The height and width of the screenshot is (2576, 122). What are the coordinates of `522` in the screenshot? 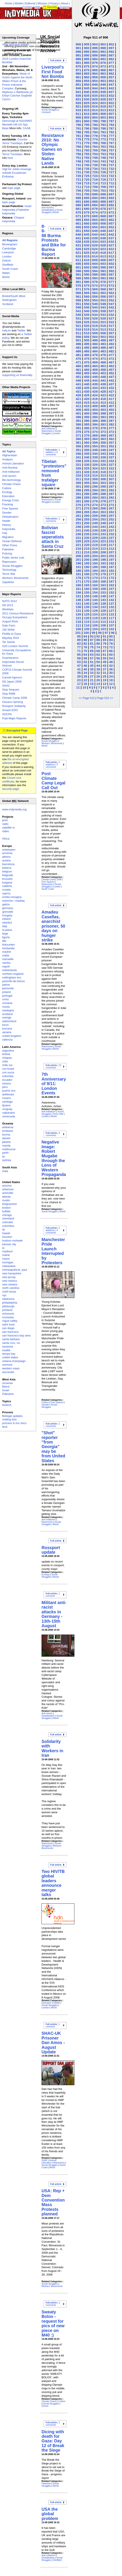 It's located at (111, 322).